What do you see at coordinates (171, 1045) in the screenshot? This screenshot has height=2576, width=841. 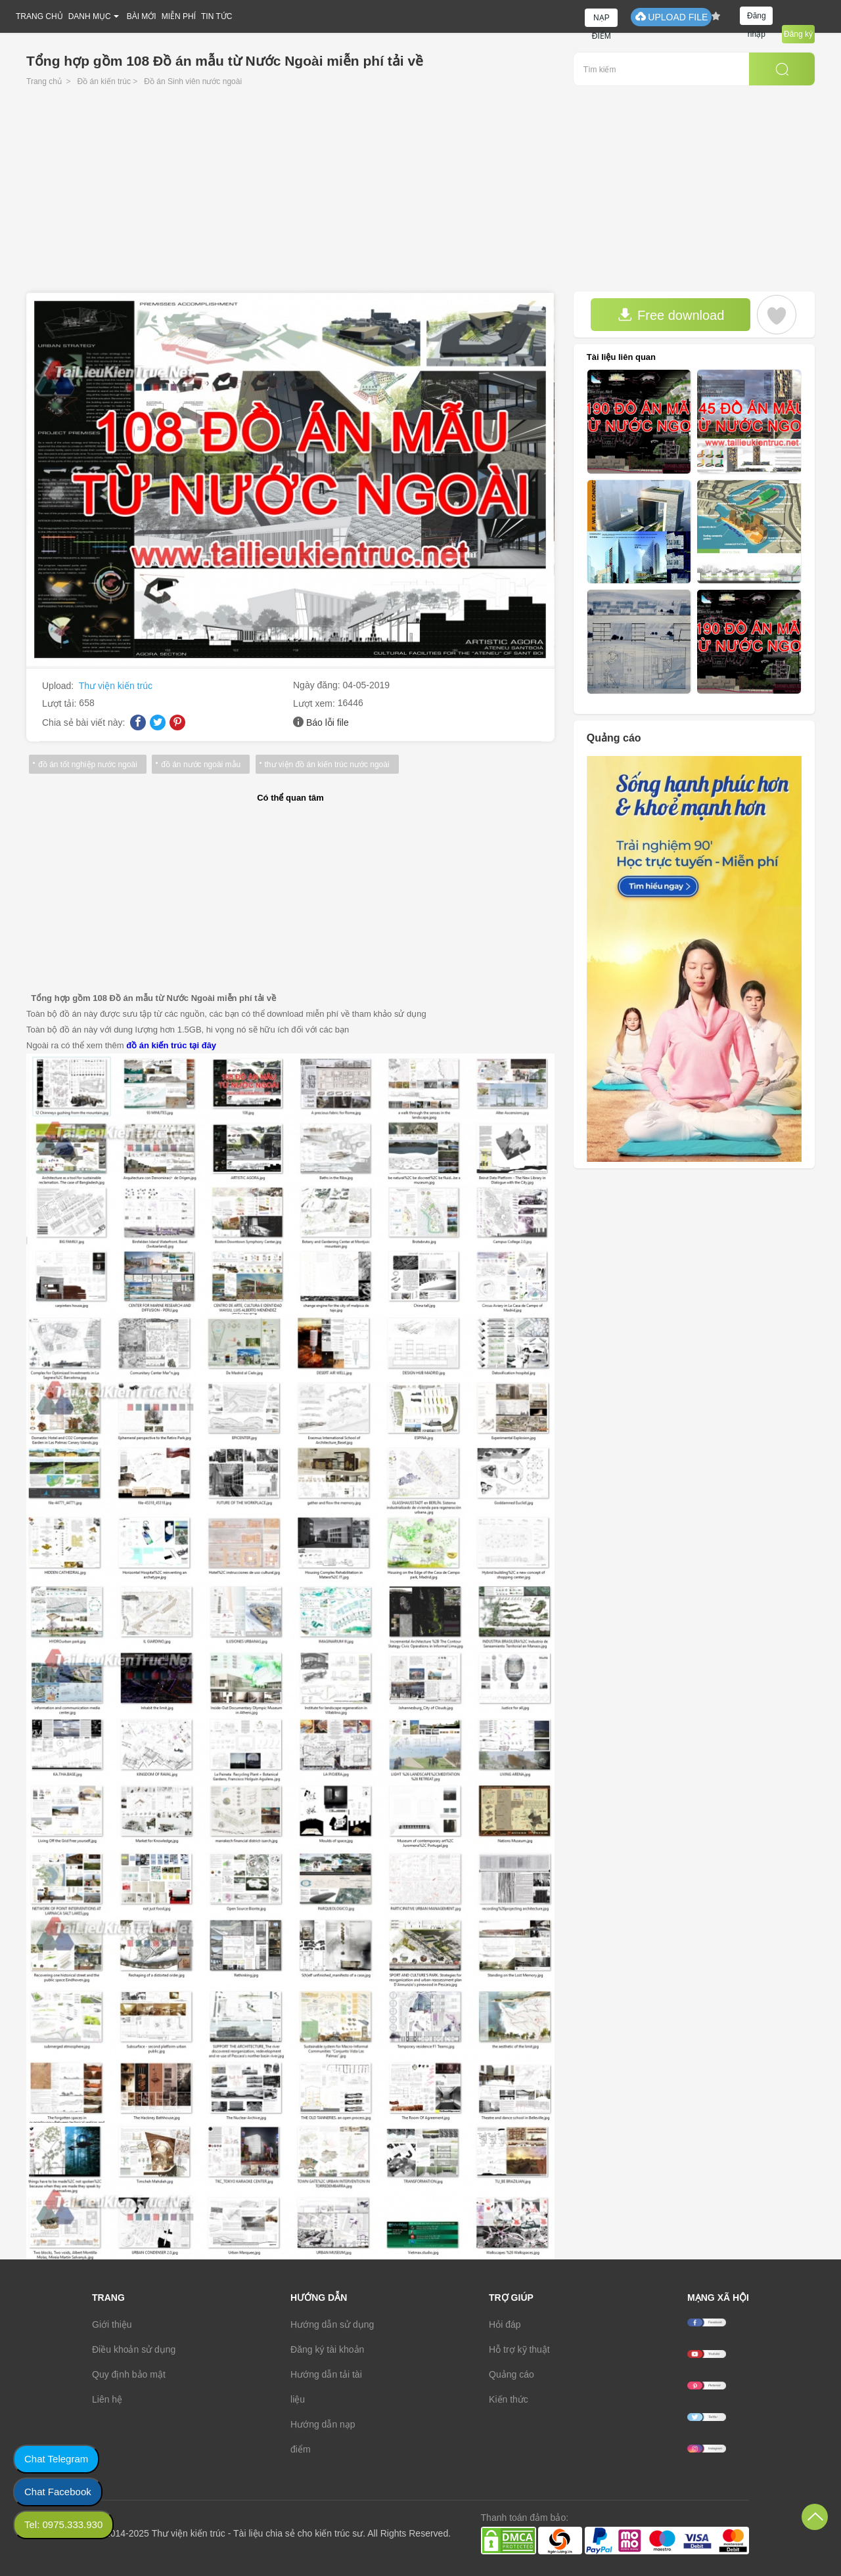 I see `đồ án kiến trúc tại đây` at bounding box center [171, 1045].